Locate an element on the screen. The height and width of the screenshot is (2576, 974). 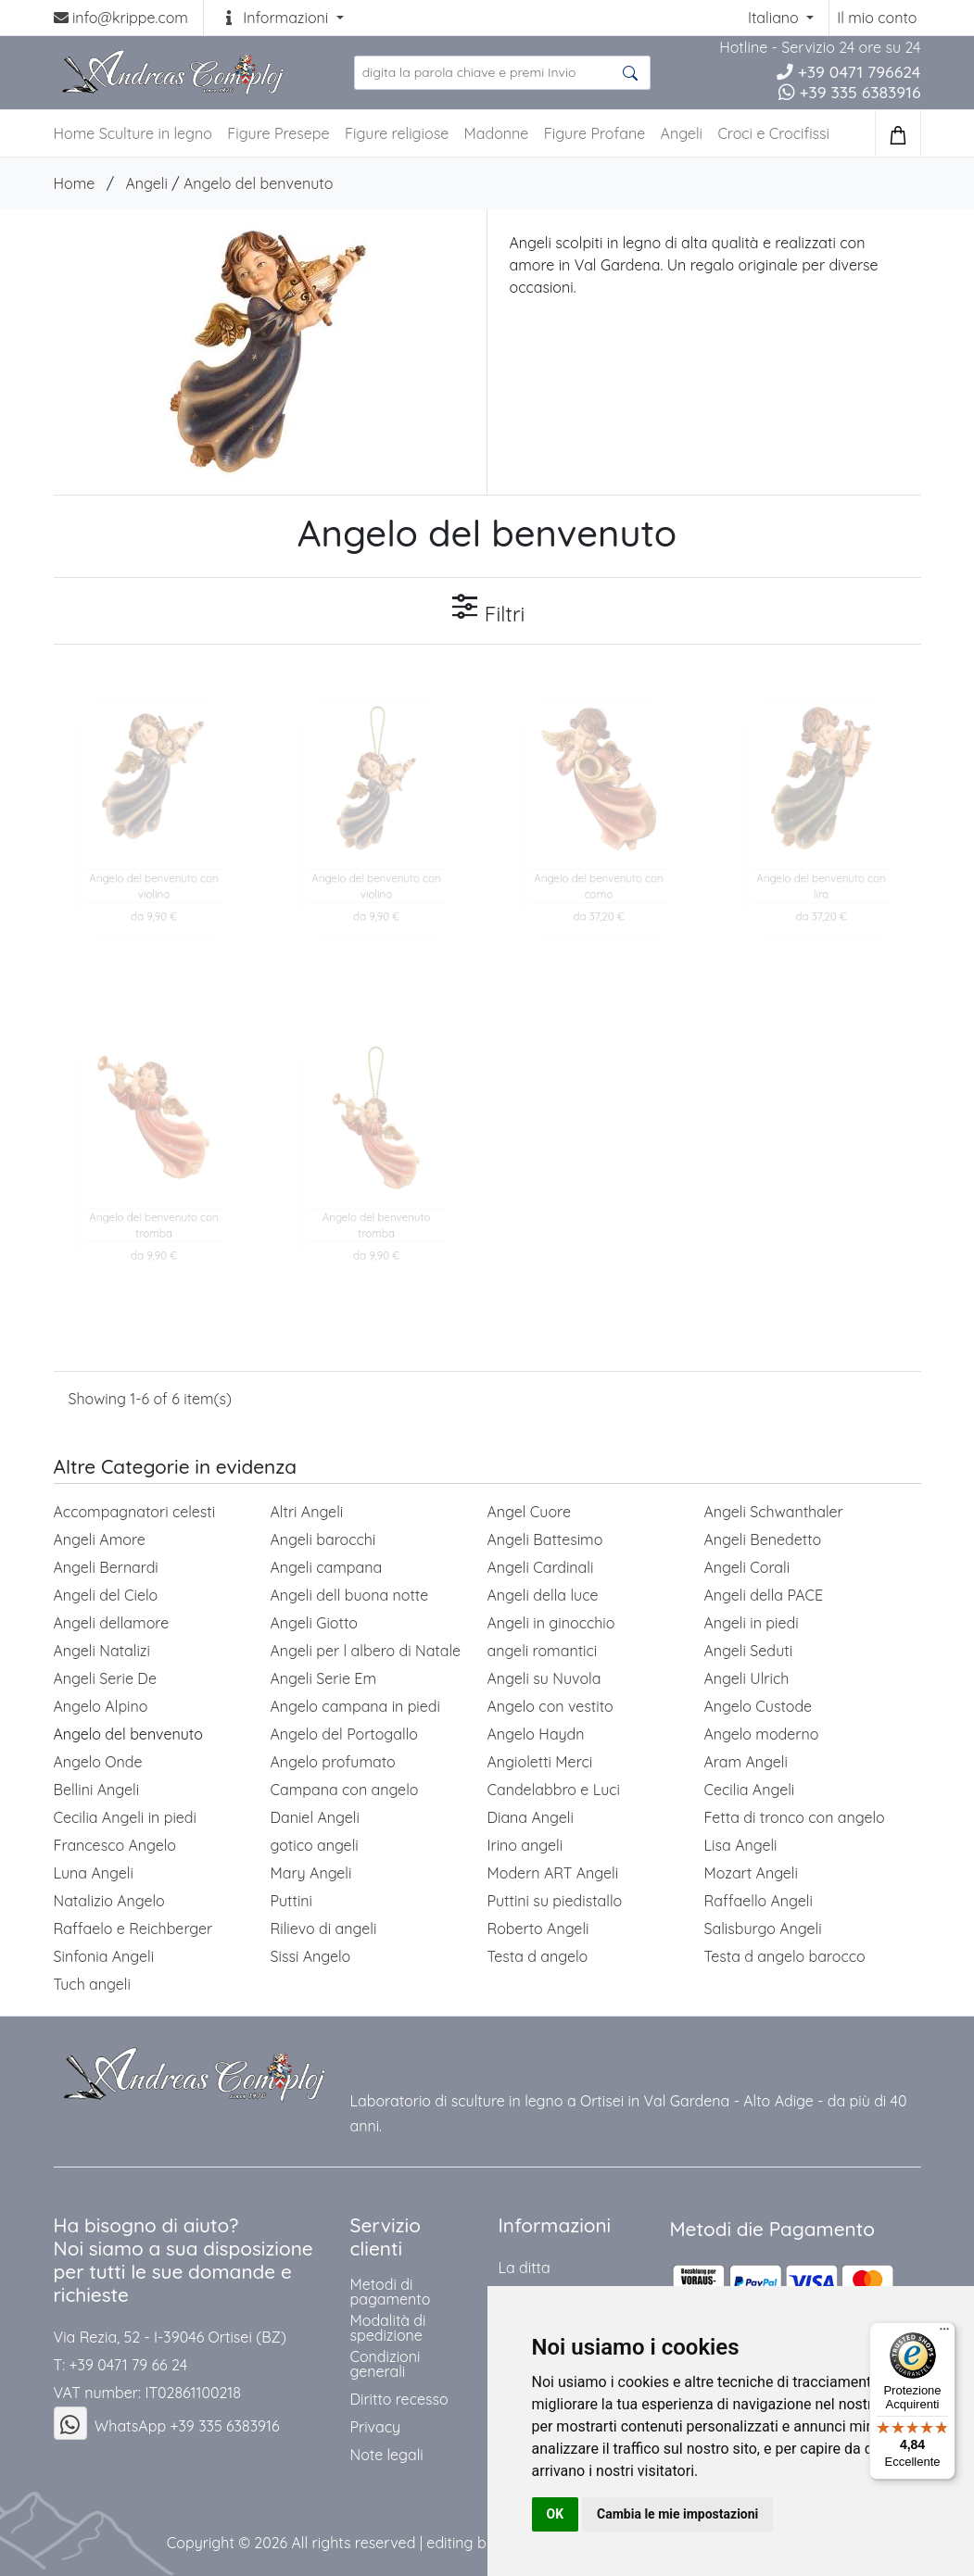
Angeli Seduti is located at coordinates (748, 1650).